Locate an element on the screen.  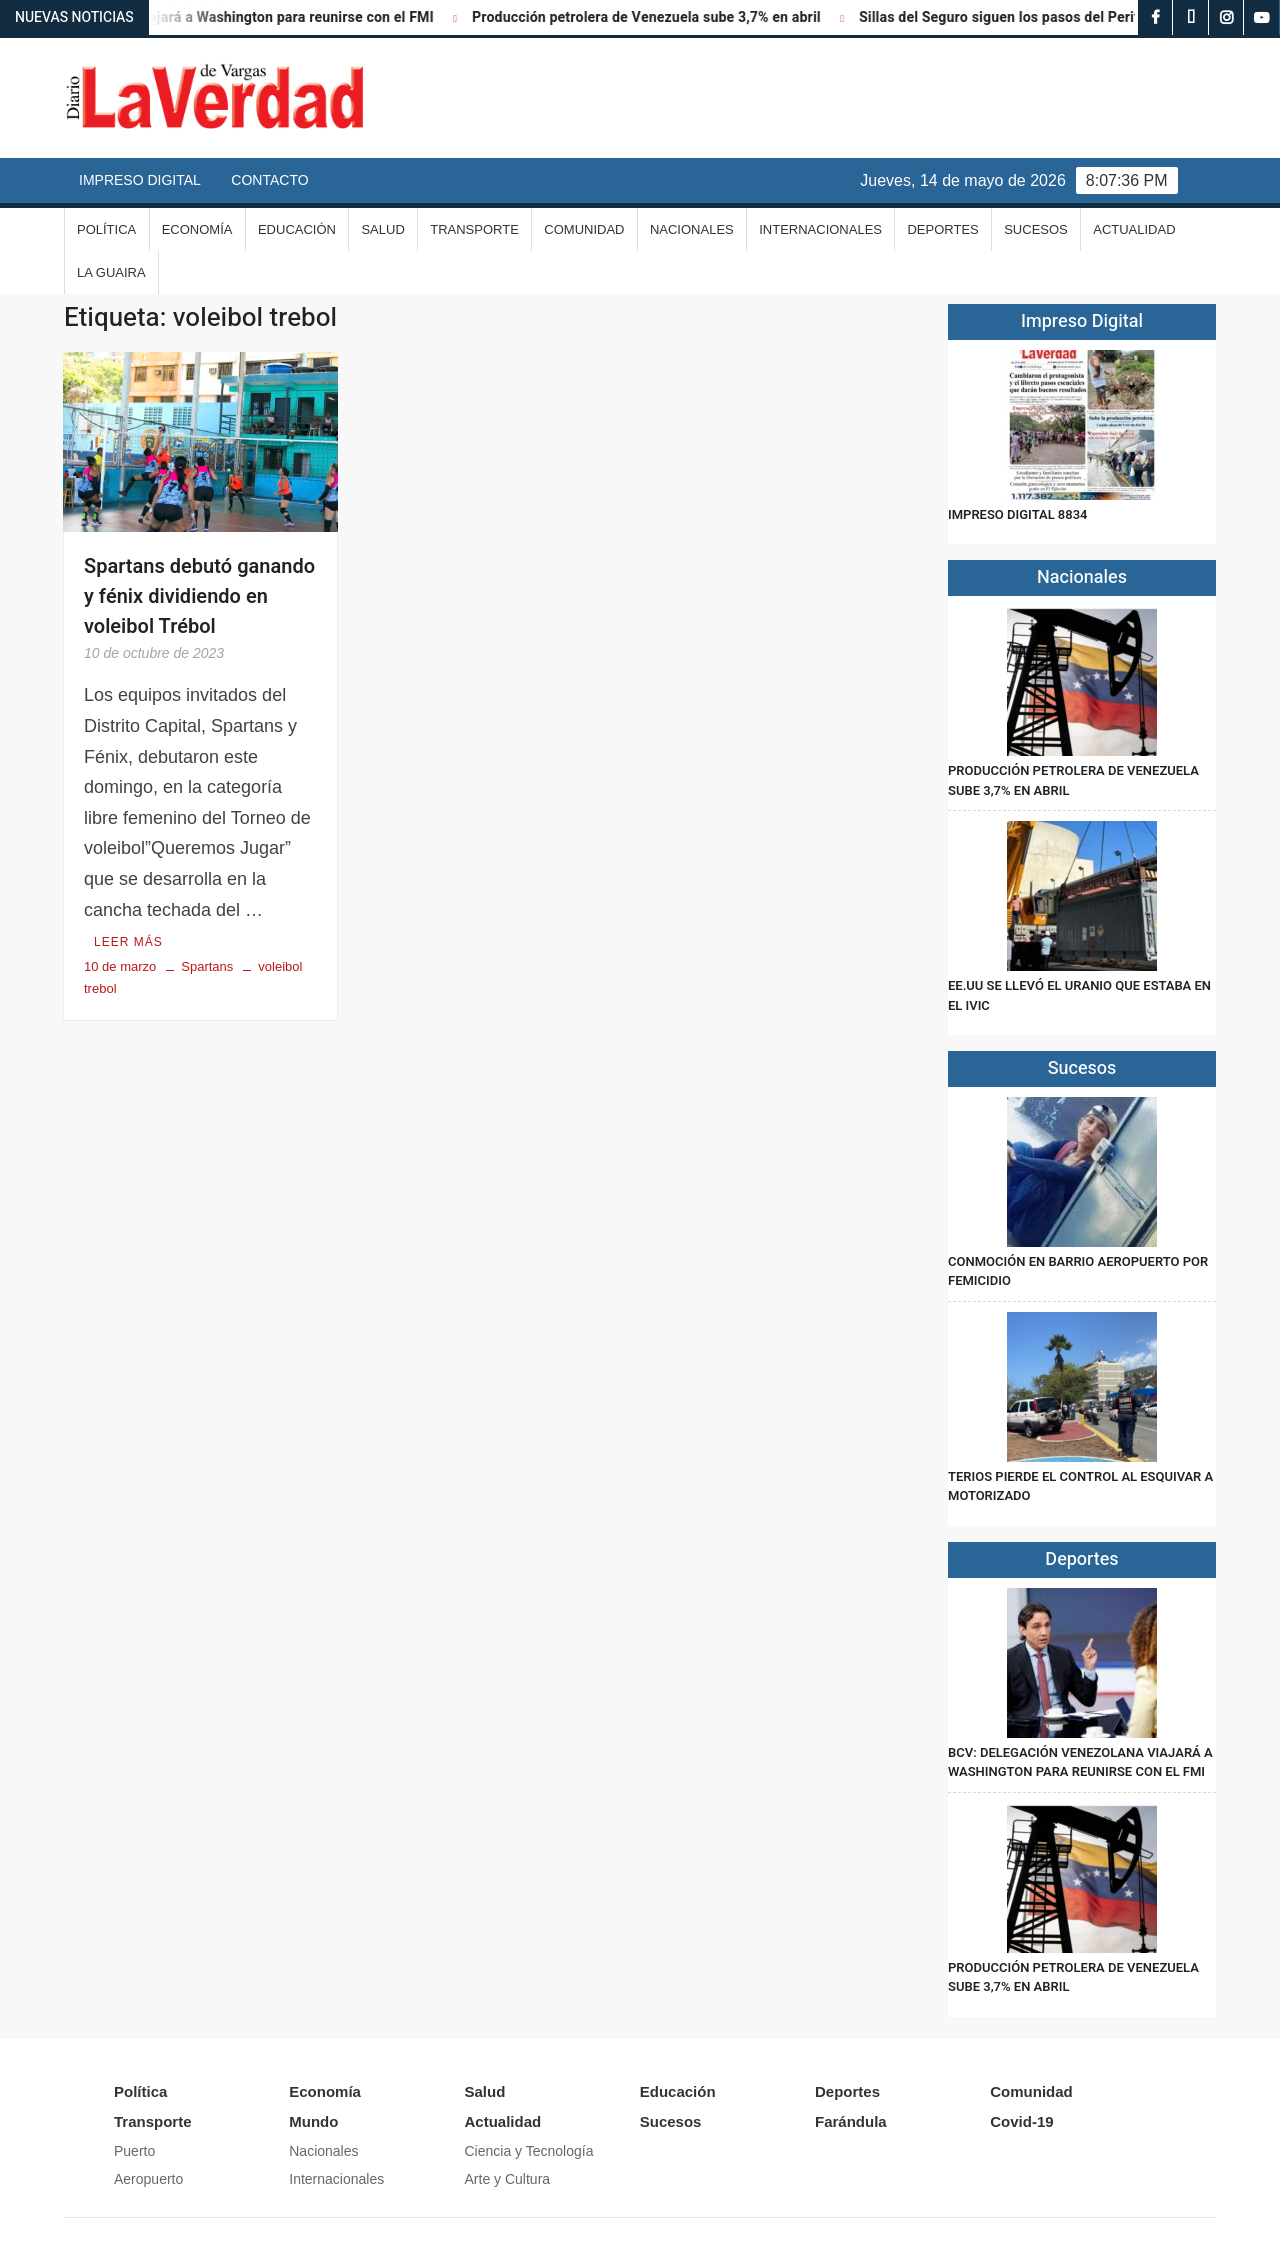
Comunidad is located at coordinates (584, 229).